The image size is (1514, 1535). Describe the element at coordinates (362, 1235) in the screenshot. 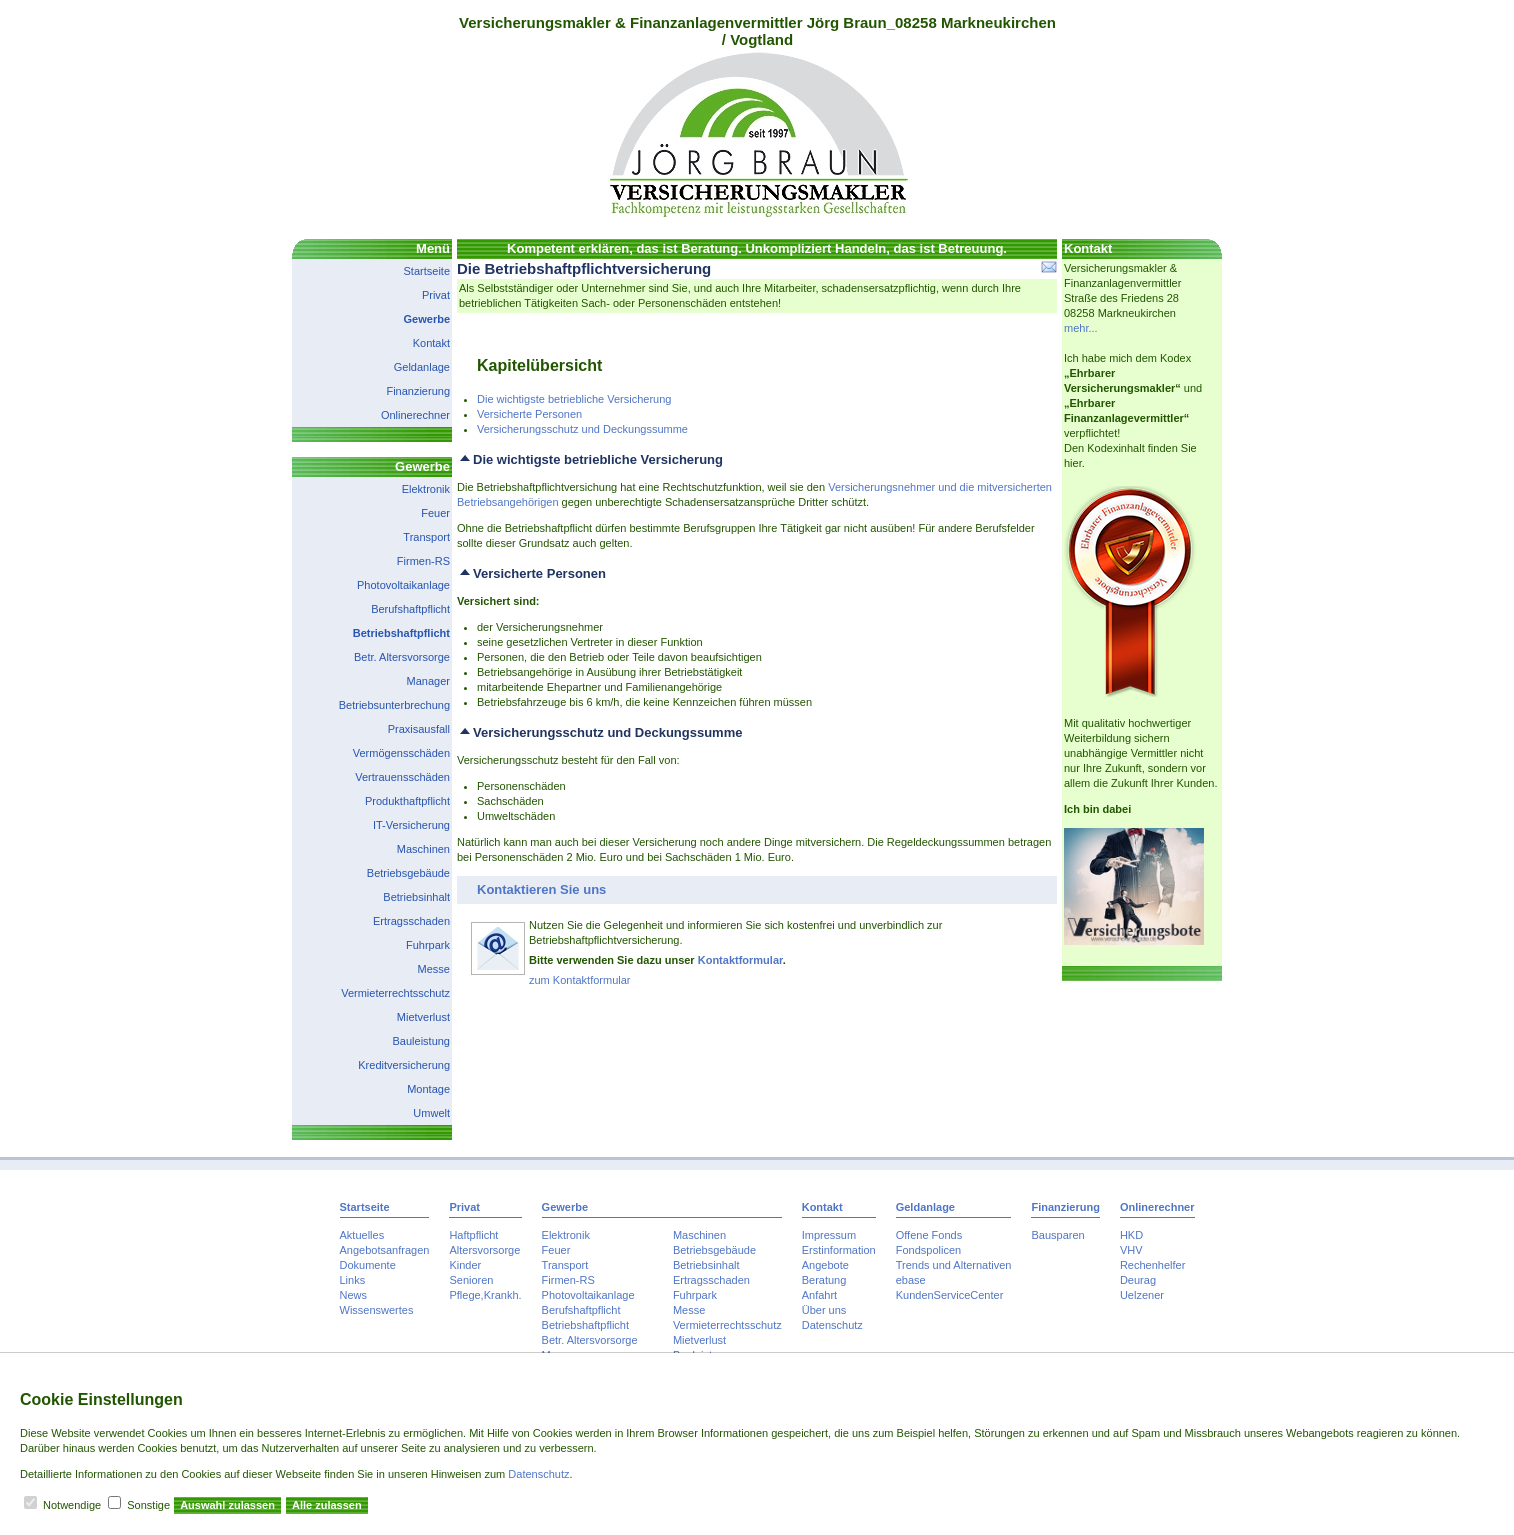

I see `Aktuelles` at that location.